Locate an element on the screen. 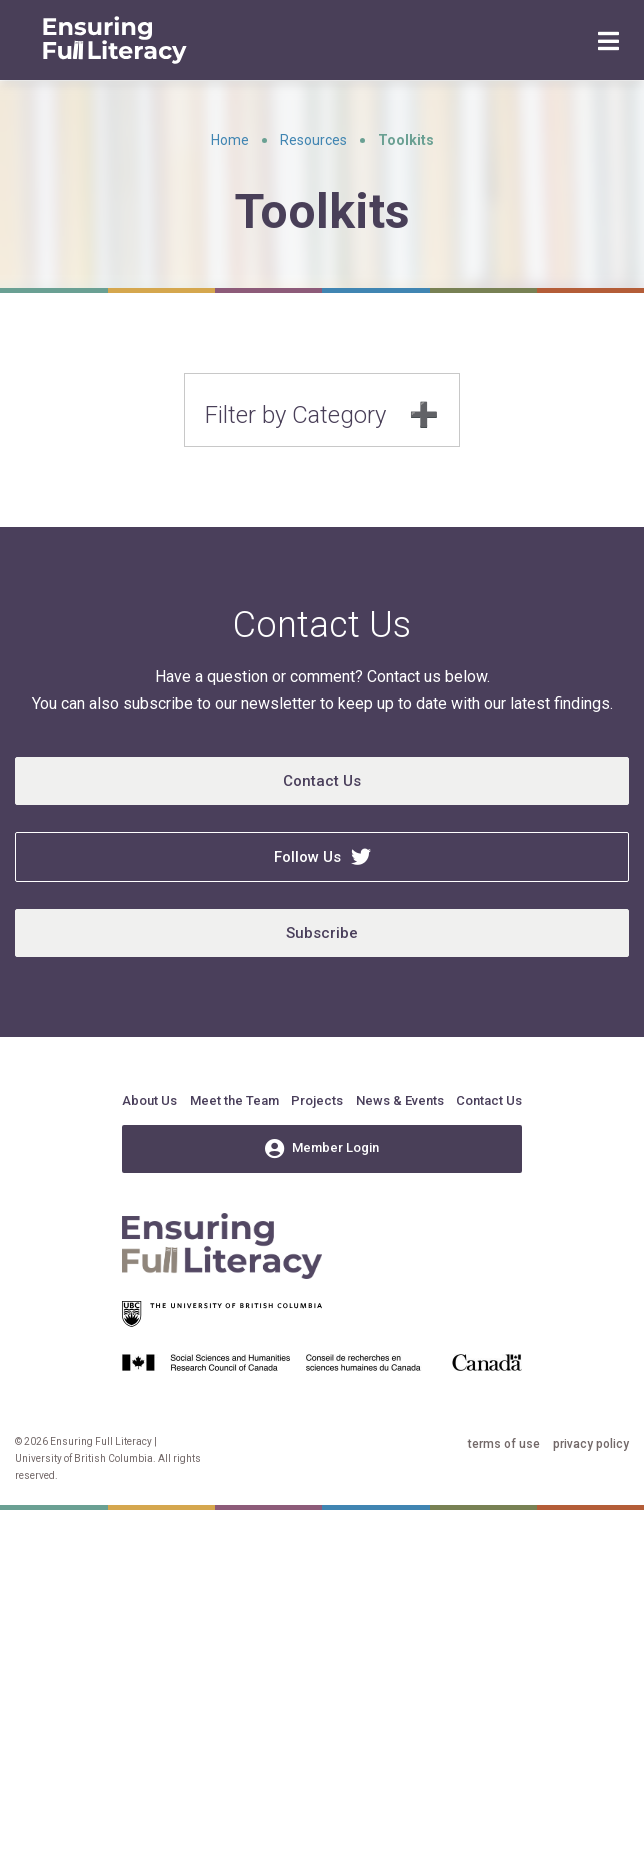 The image size is (644, 1852). Home is located at coordinates (230, 140).